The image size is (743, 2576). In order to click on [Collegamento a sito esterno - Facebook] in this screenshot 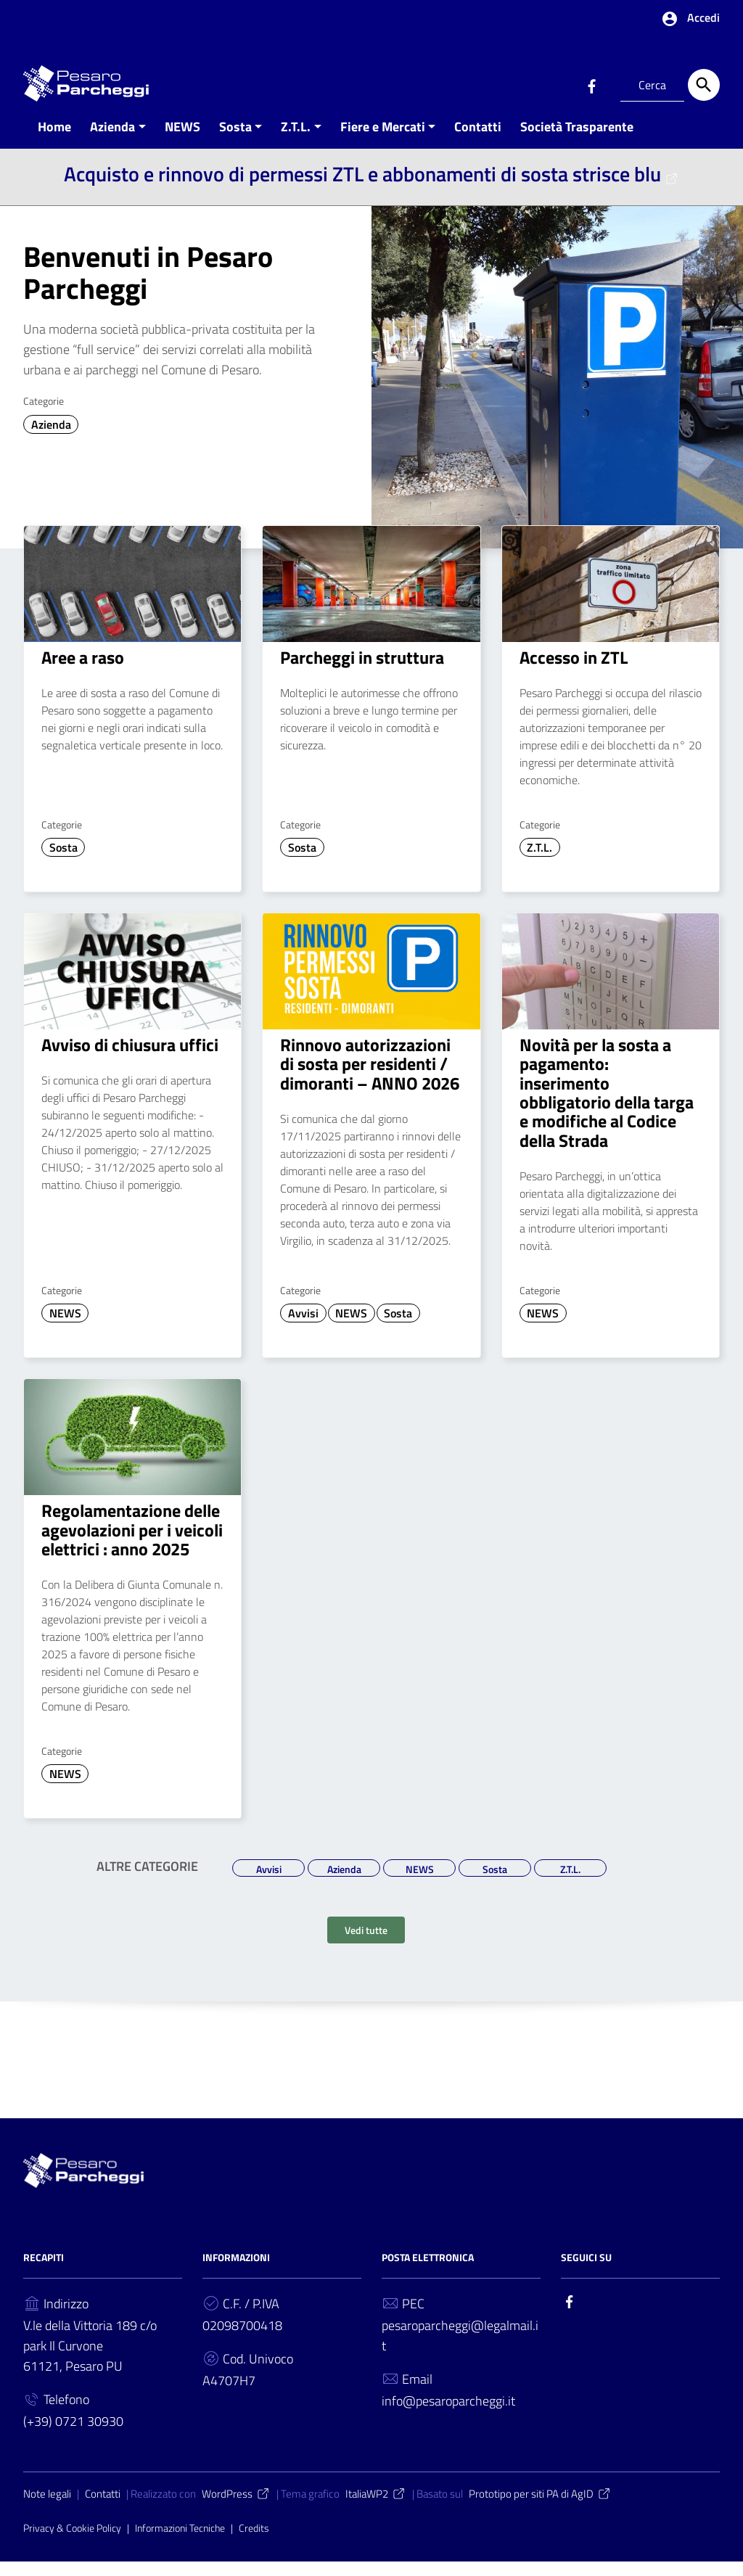, I will do `click(591, 85)`.